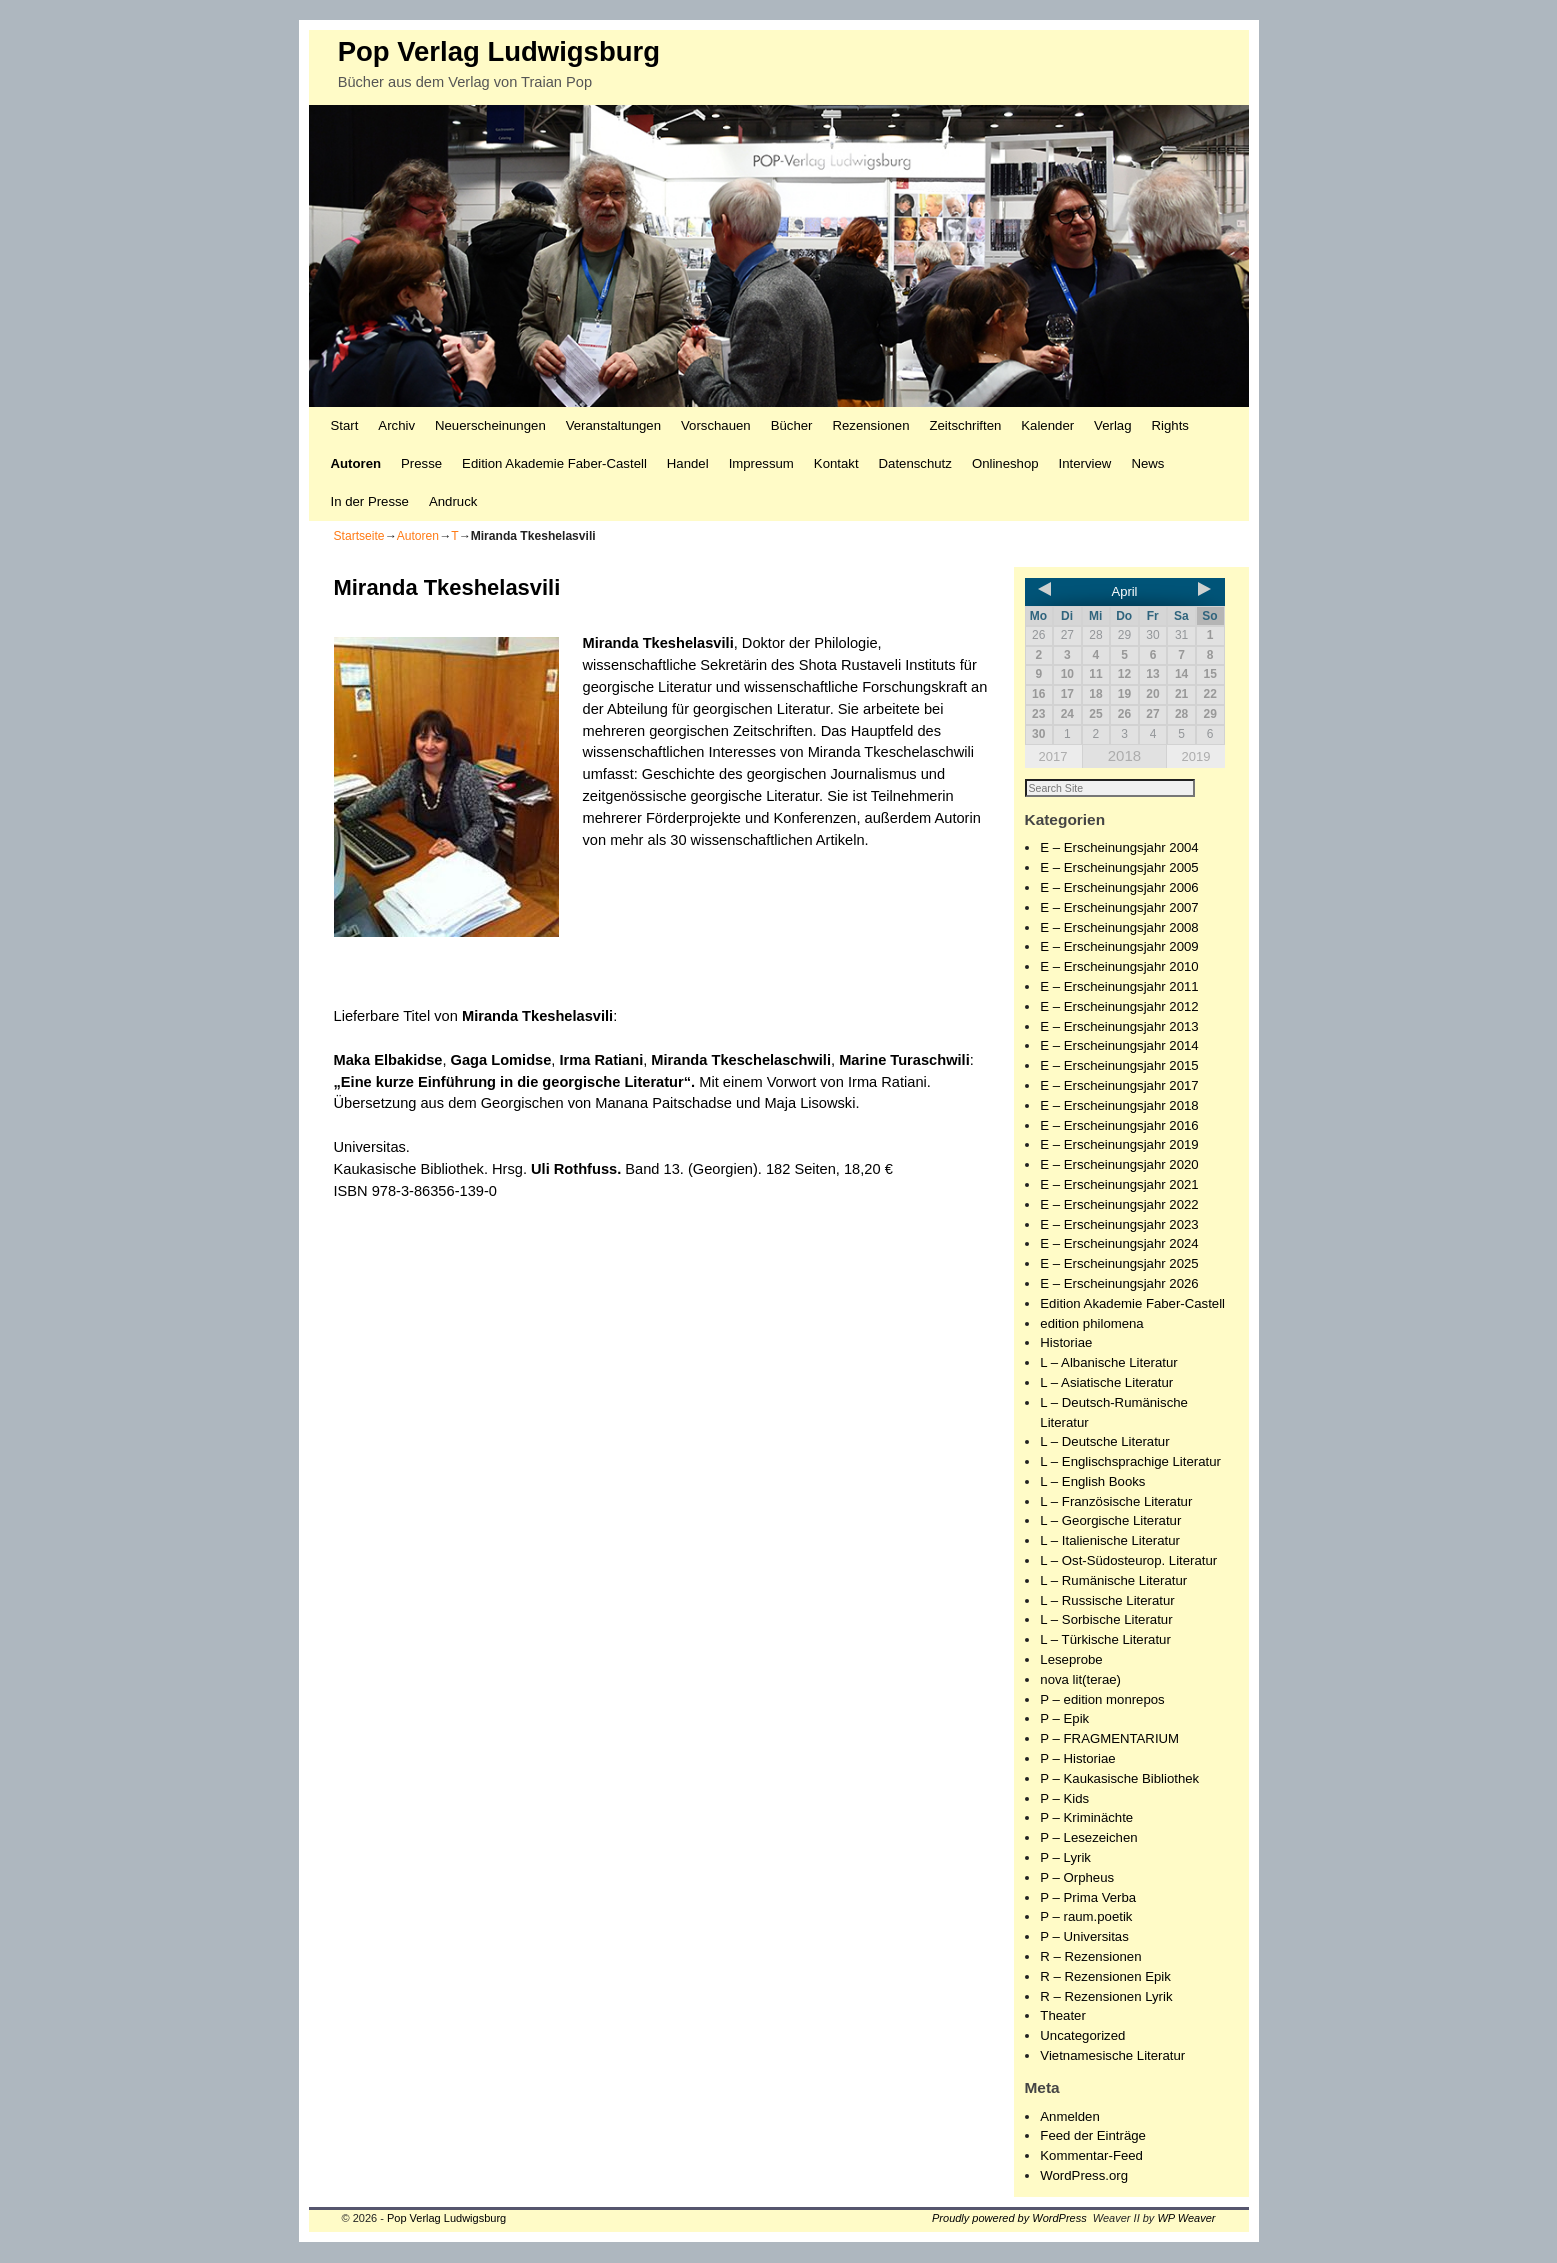 Image resolution: width=1557 pixels, height=2263 pixels. I want to click on E – Erscheinungsjahr 2021, so click(1119, 1185).